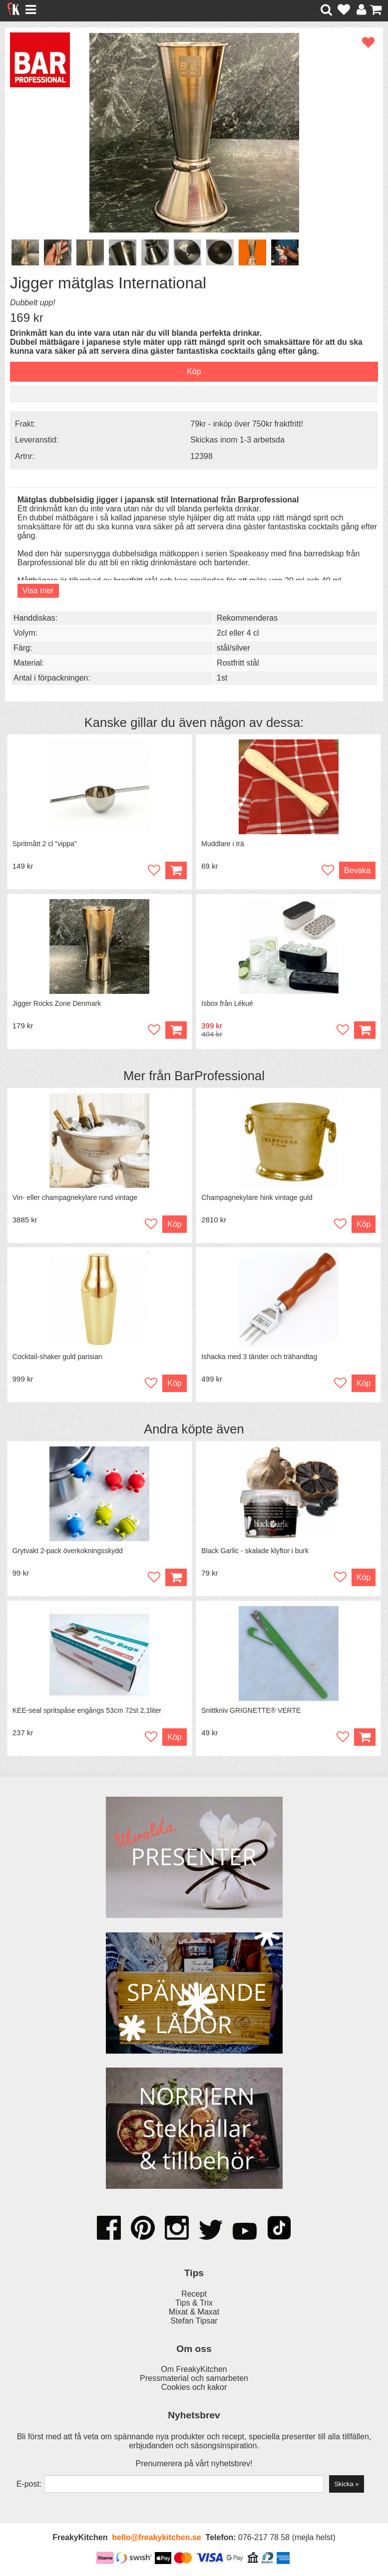  What do you see at coordinates (194, 2378) in the screenshot?
I see `Pressmaterial och samarbeten` at bounding box center [194, 2378].